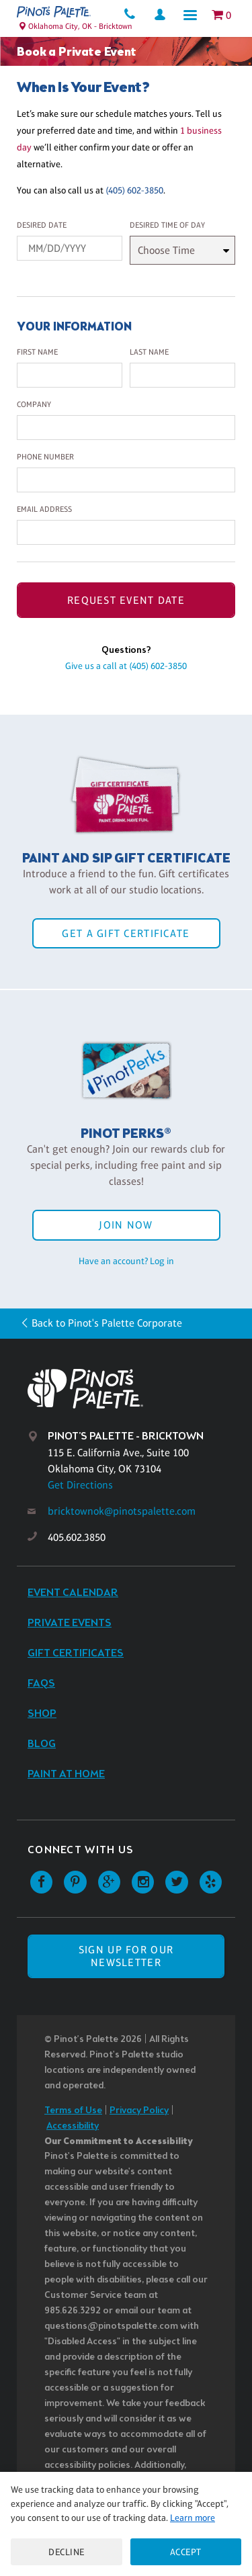 The image size is (252, 2576). I want to click on Accept, so click(186, 2551).